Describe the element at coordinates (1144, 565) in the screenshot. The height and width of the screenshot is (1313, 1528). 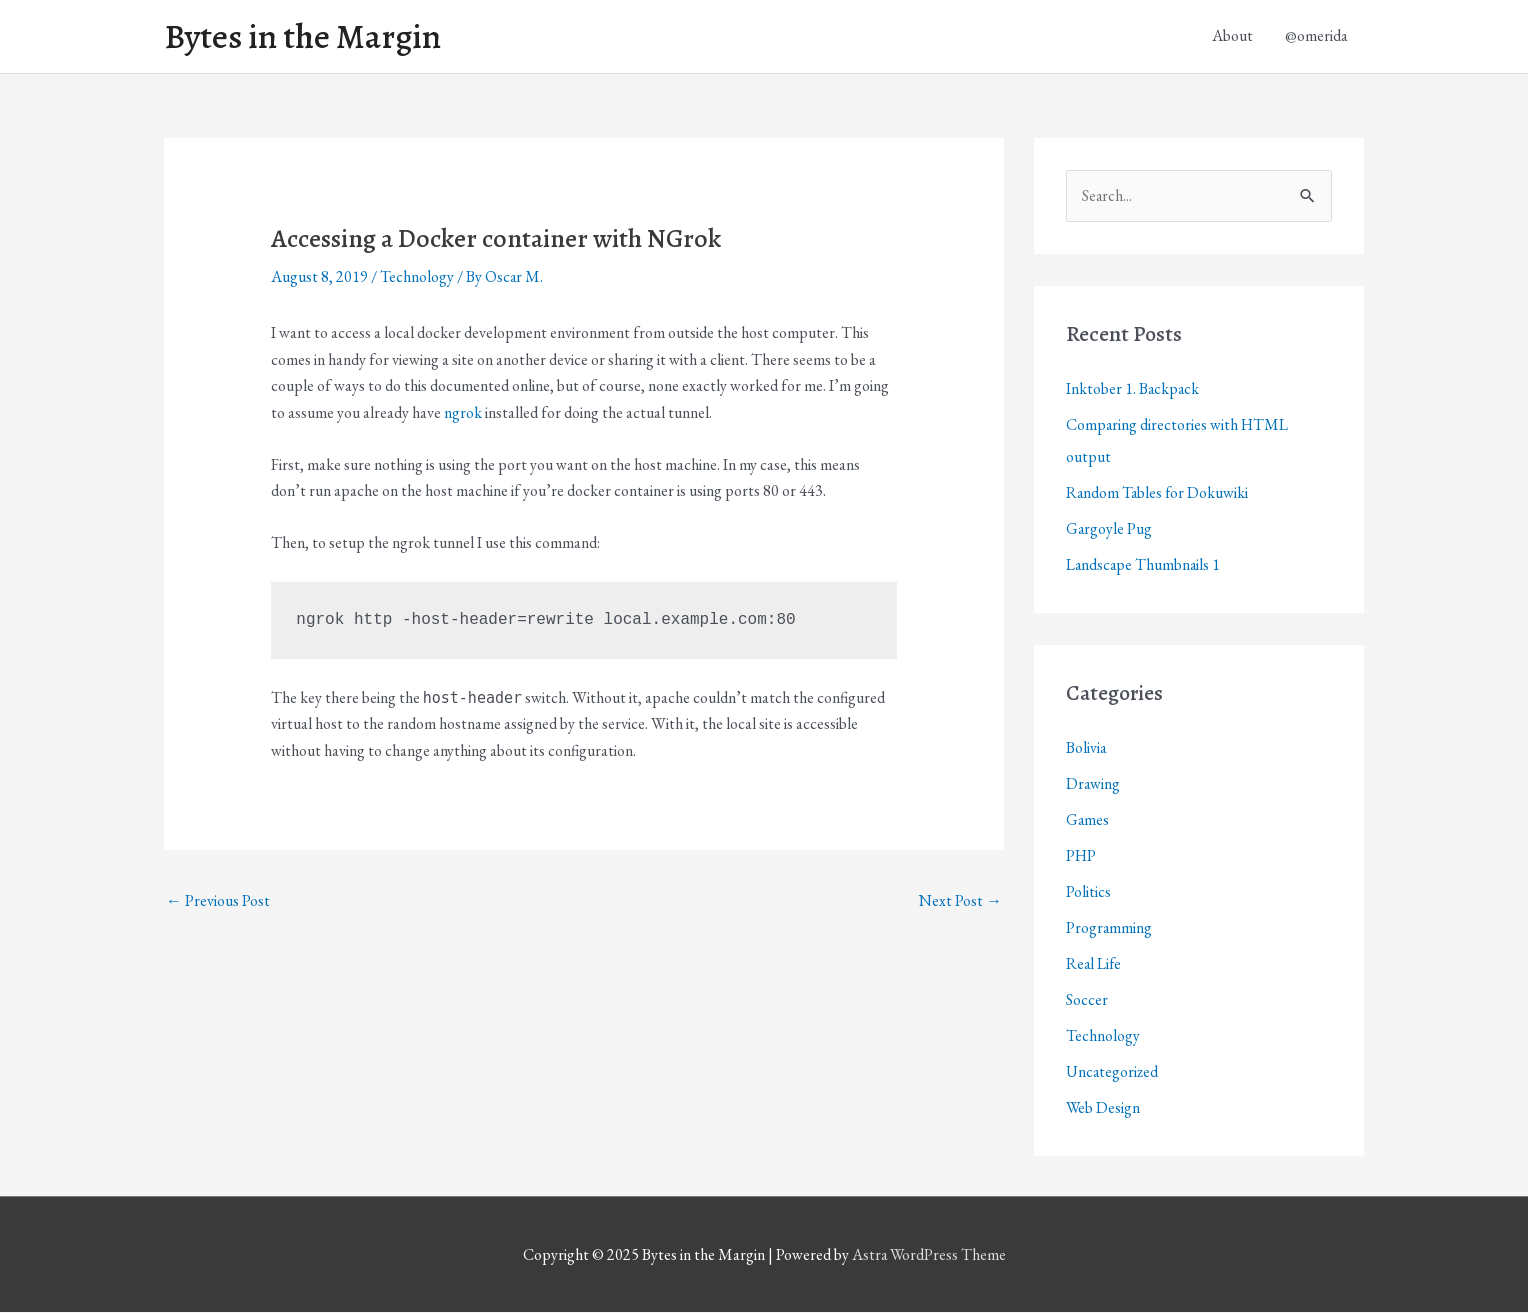
I see `Landscape Thumbnails 1` at that location.